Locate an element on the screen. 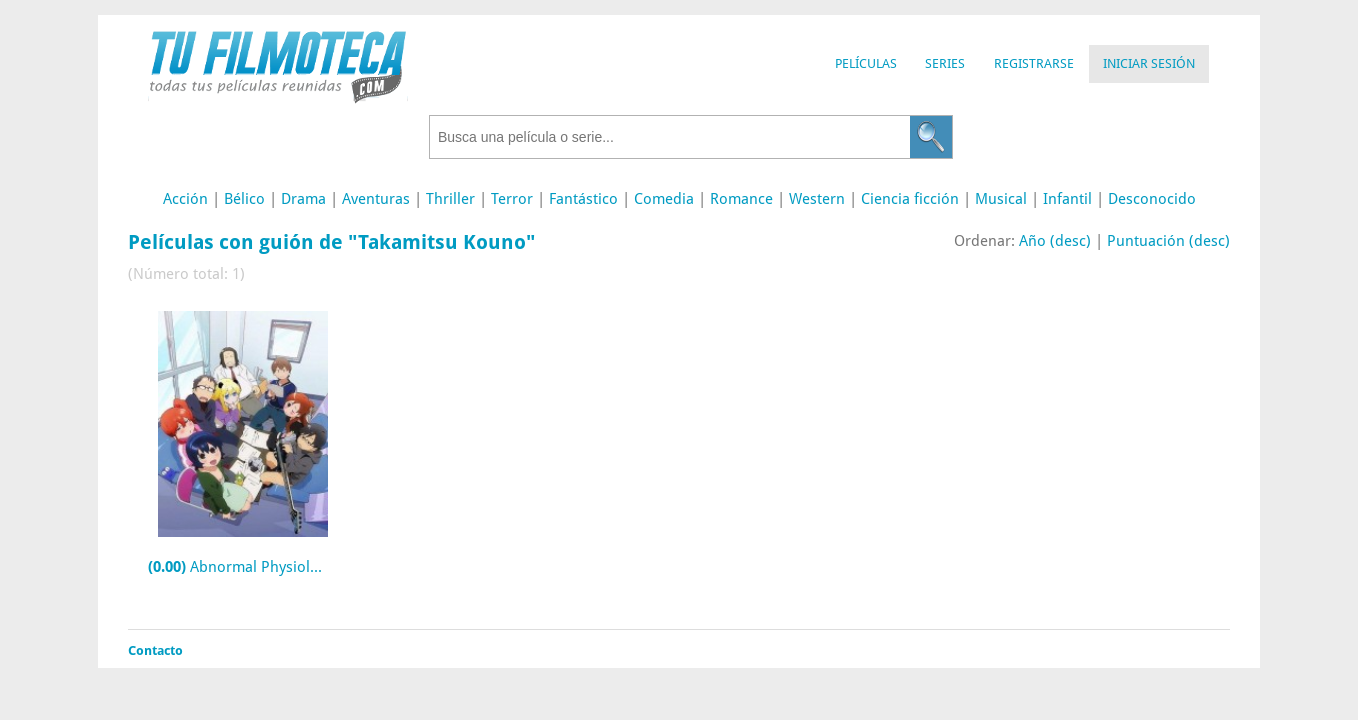  Películas is located at coordinates (866, 63).